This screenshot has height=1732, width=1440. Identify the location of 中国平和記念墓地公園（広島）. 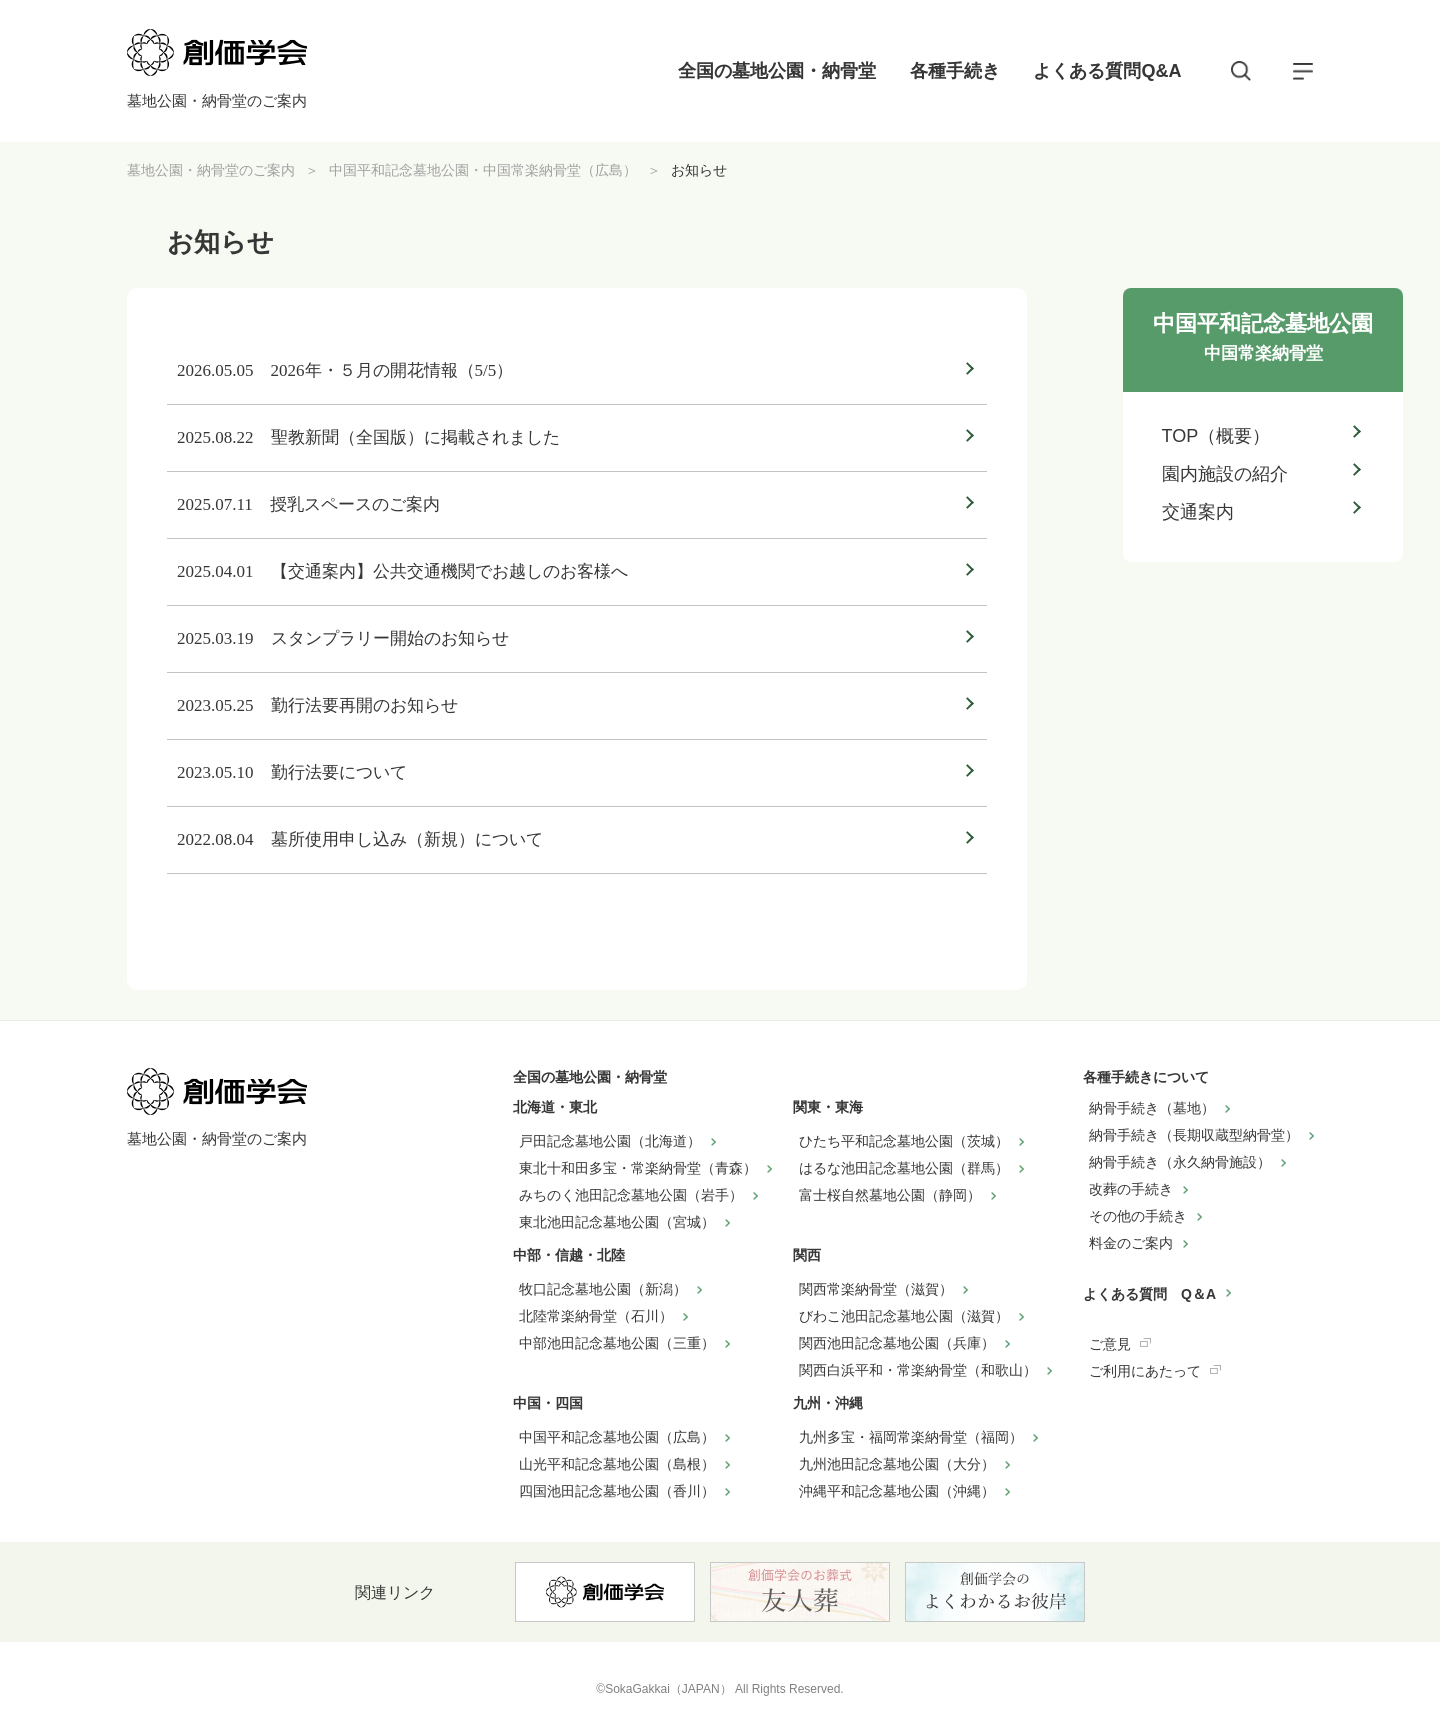
(617, 1437).